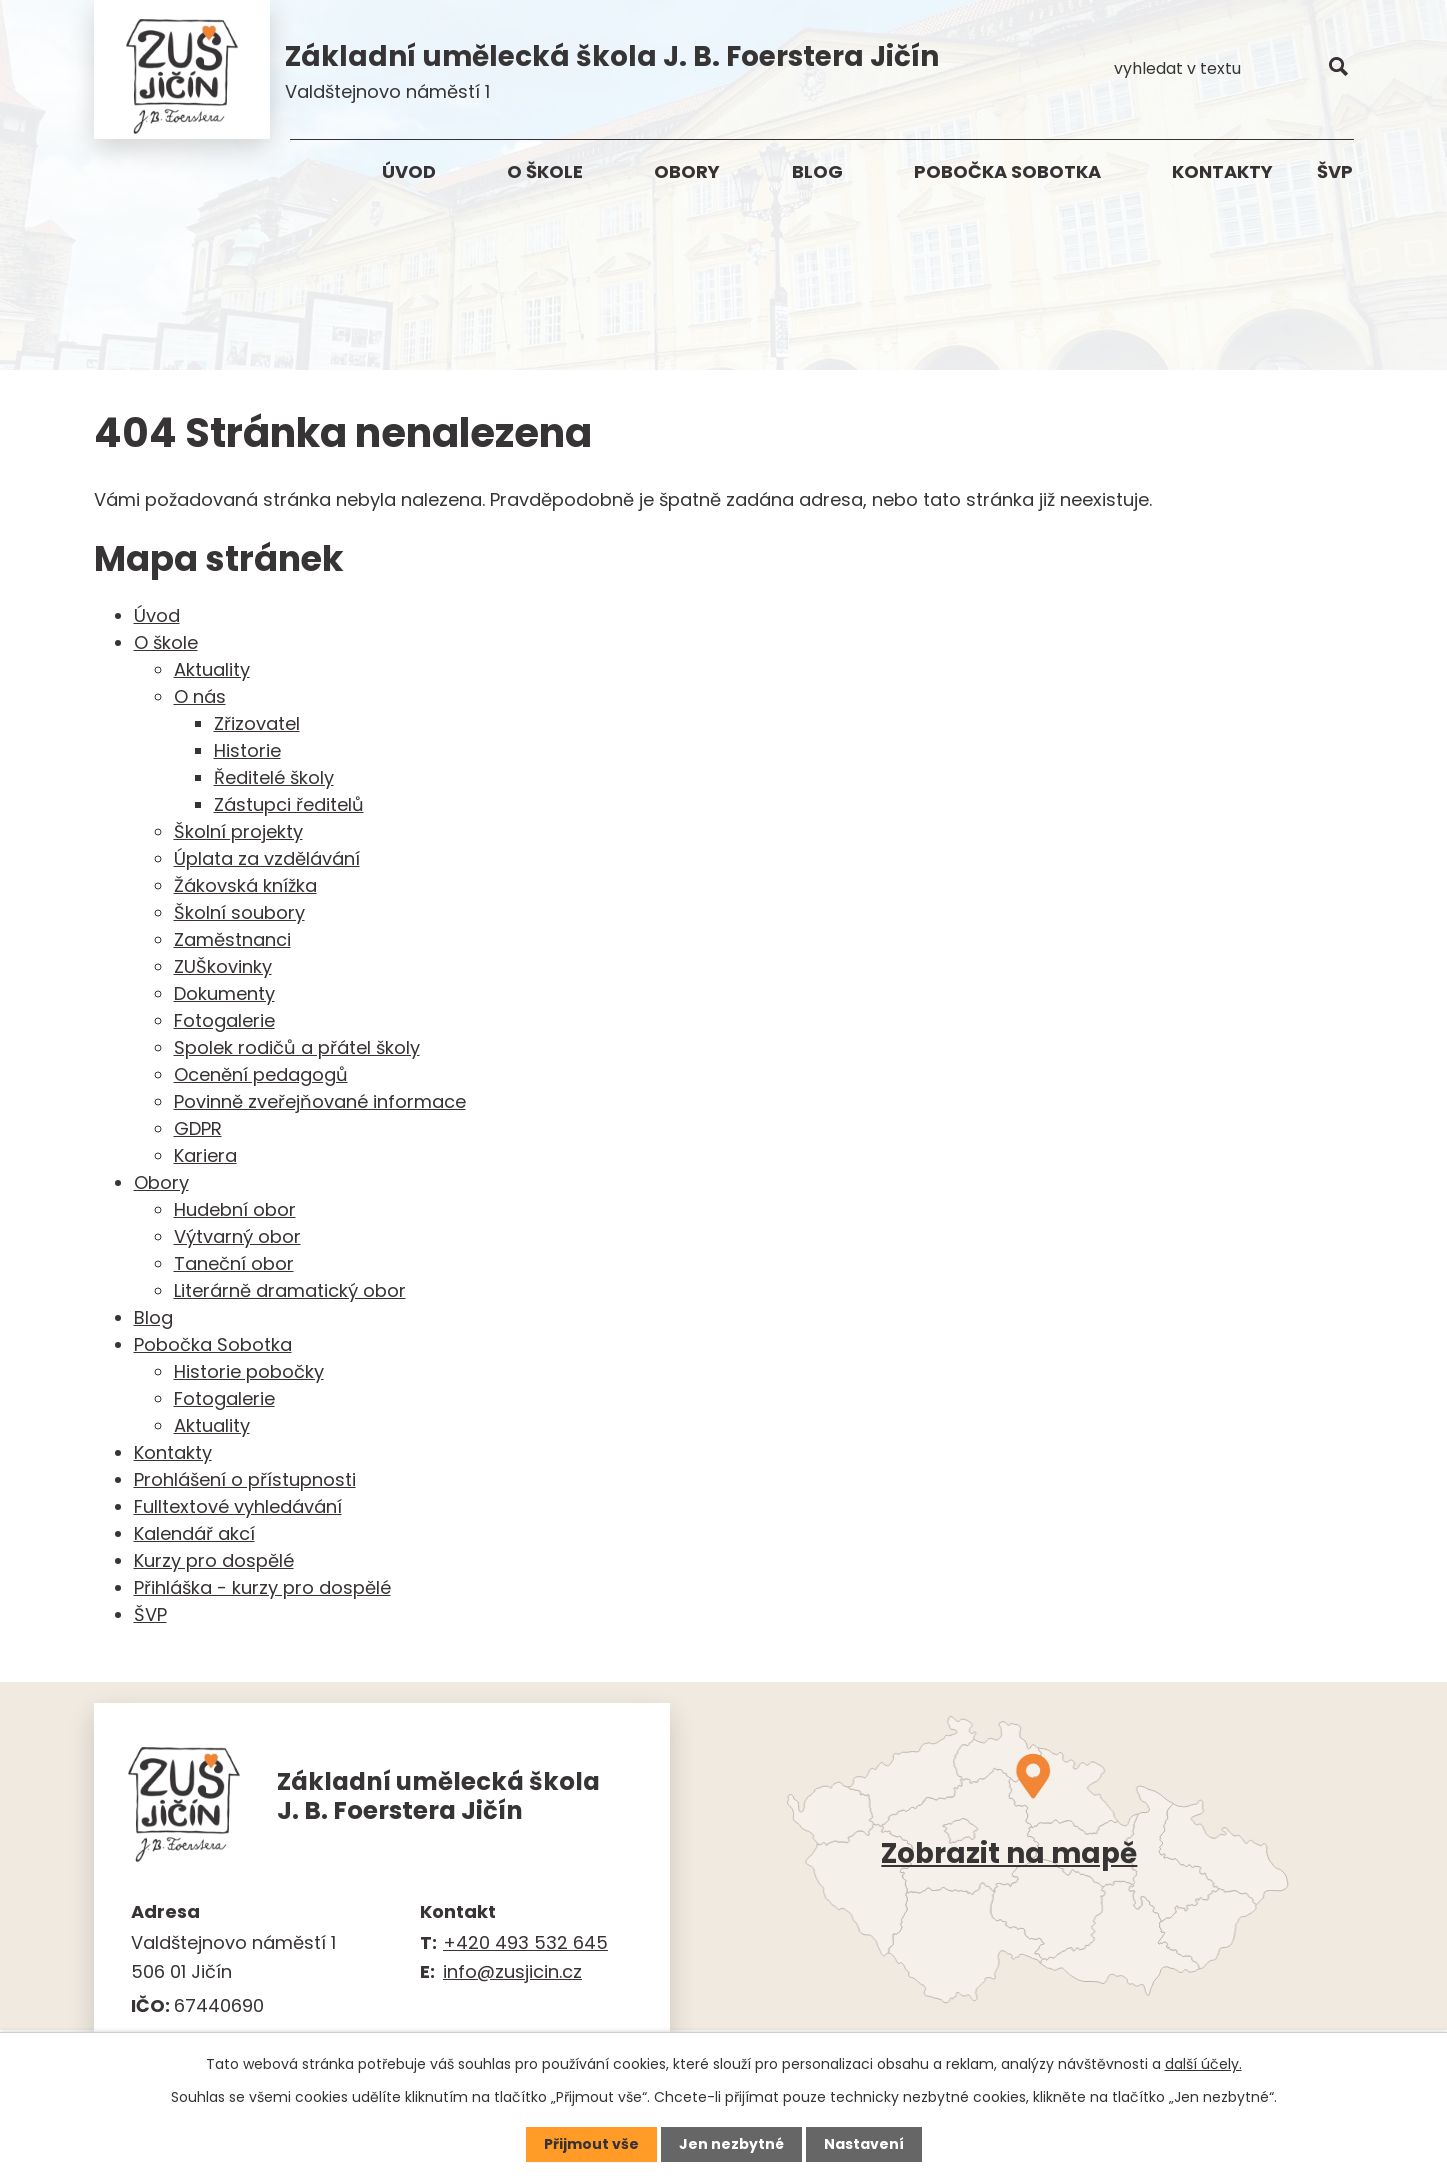 Image resolution: width=1447 pixels, height=2181 pixels. What do you see at coordinates (687, 171) in the screenshot?
I see `Obory` at bounding box center [687, 171].